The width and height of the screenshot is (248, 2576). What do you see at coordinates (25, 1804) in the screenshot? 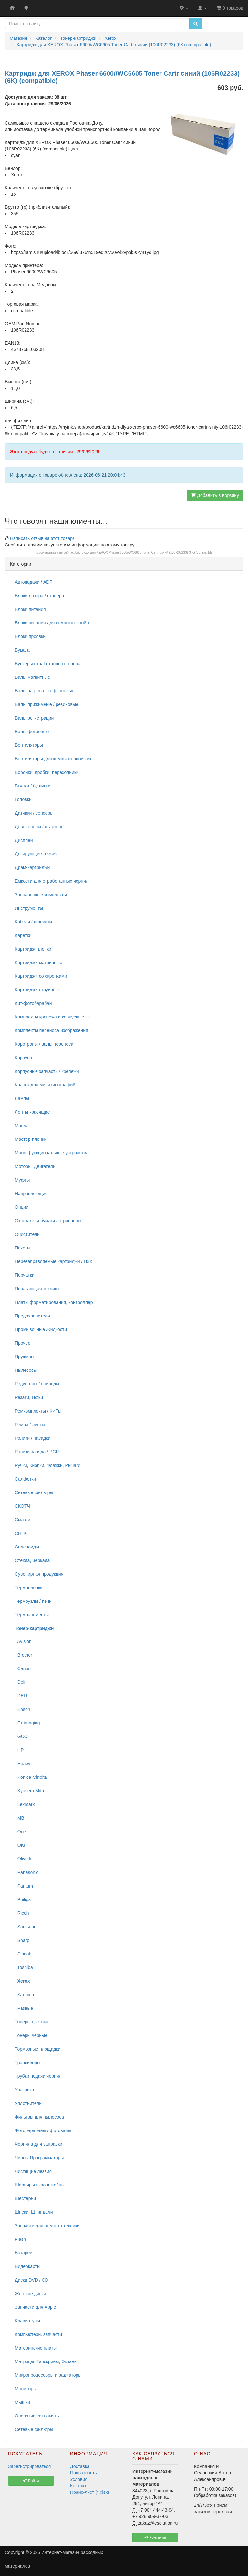
I see `Lexmark` at bounding box center [25, 1804].